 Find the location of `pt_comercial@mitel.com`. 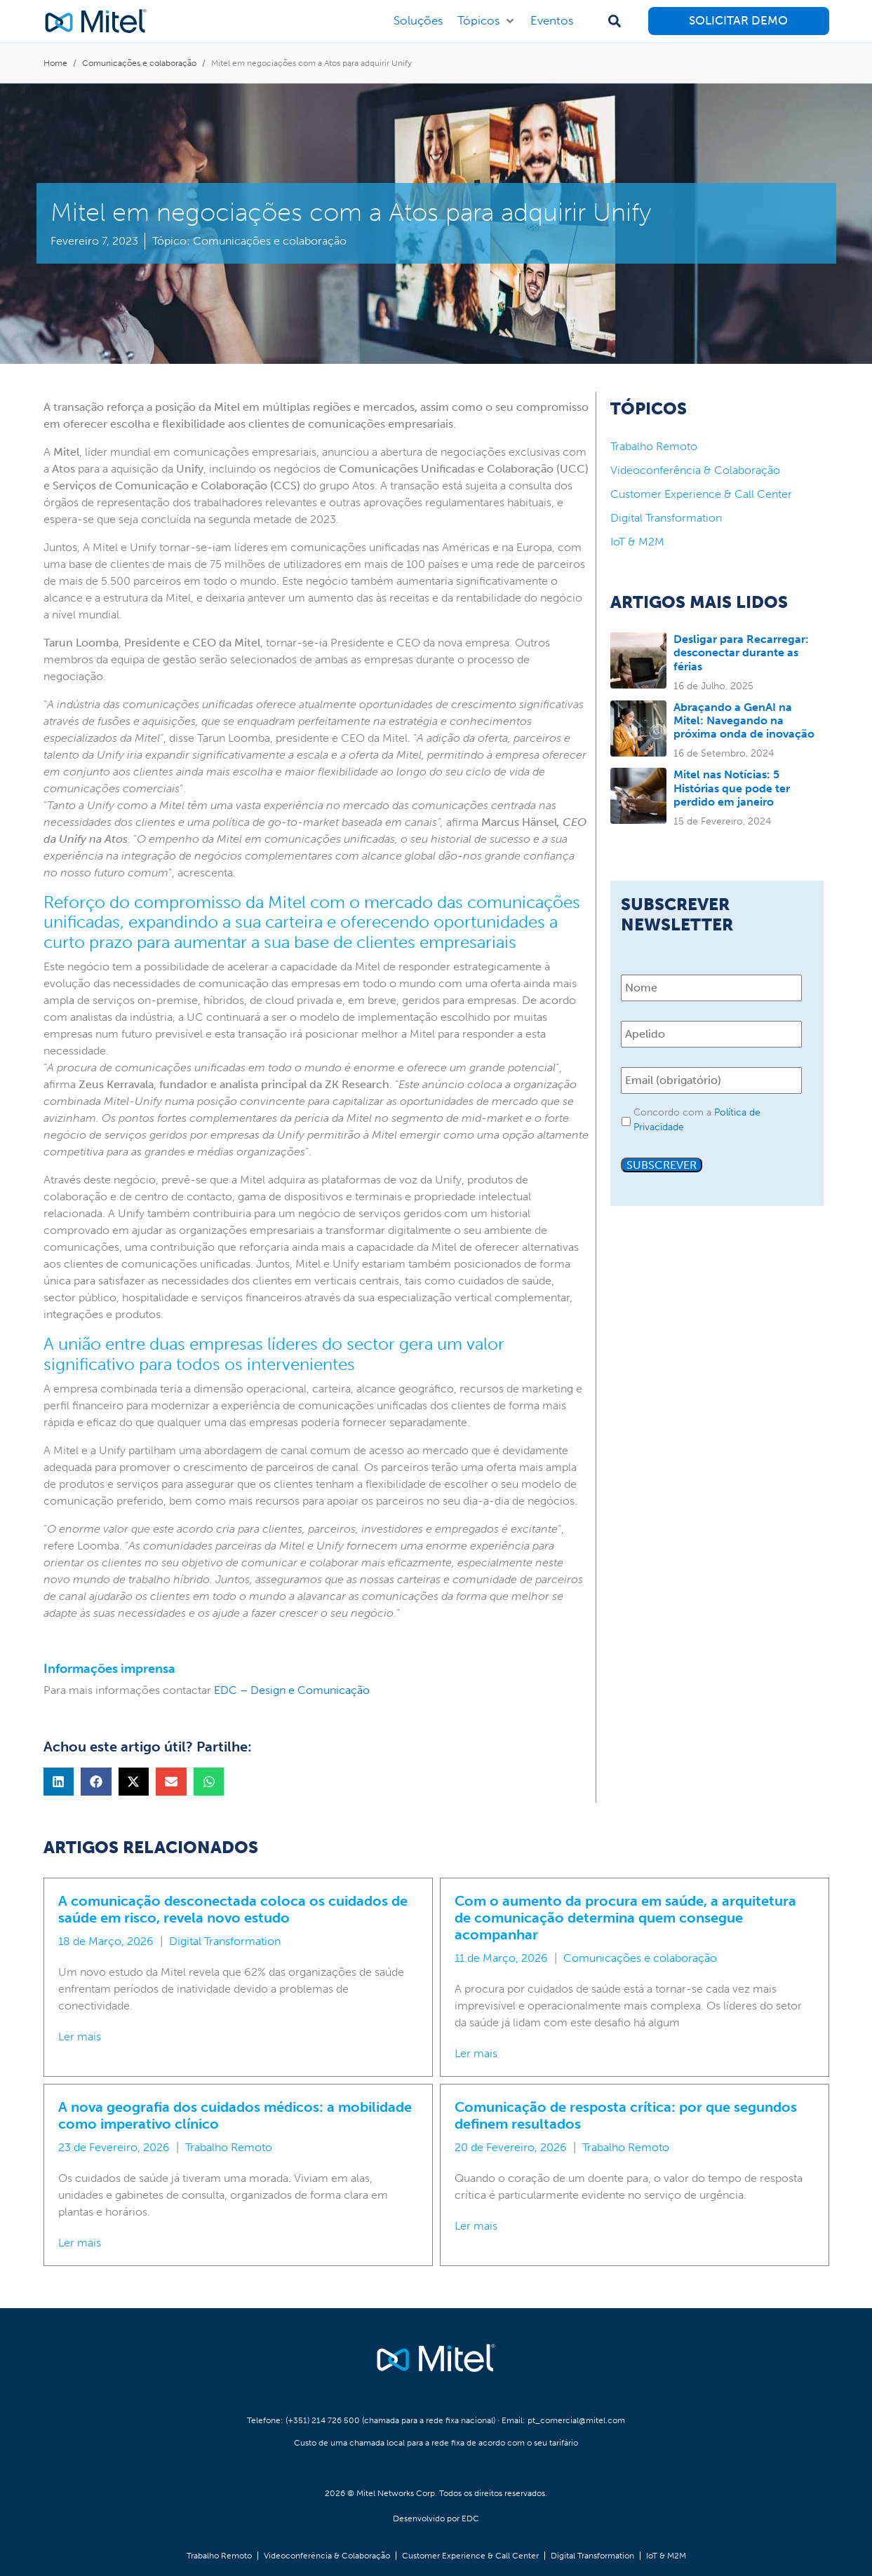

pt_comercial@mitel.com is located at coordinates (576, 2420).